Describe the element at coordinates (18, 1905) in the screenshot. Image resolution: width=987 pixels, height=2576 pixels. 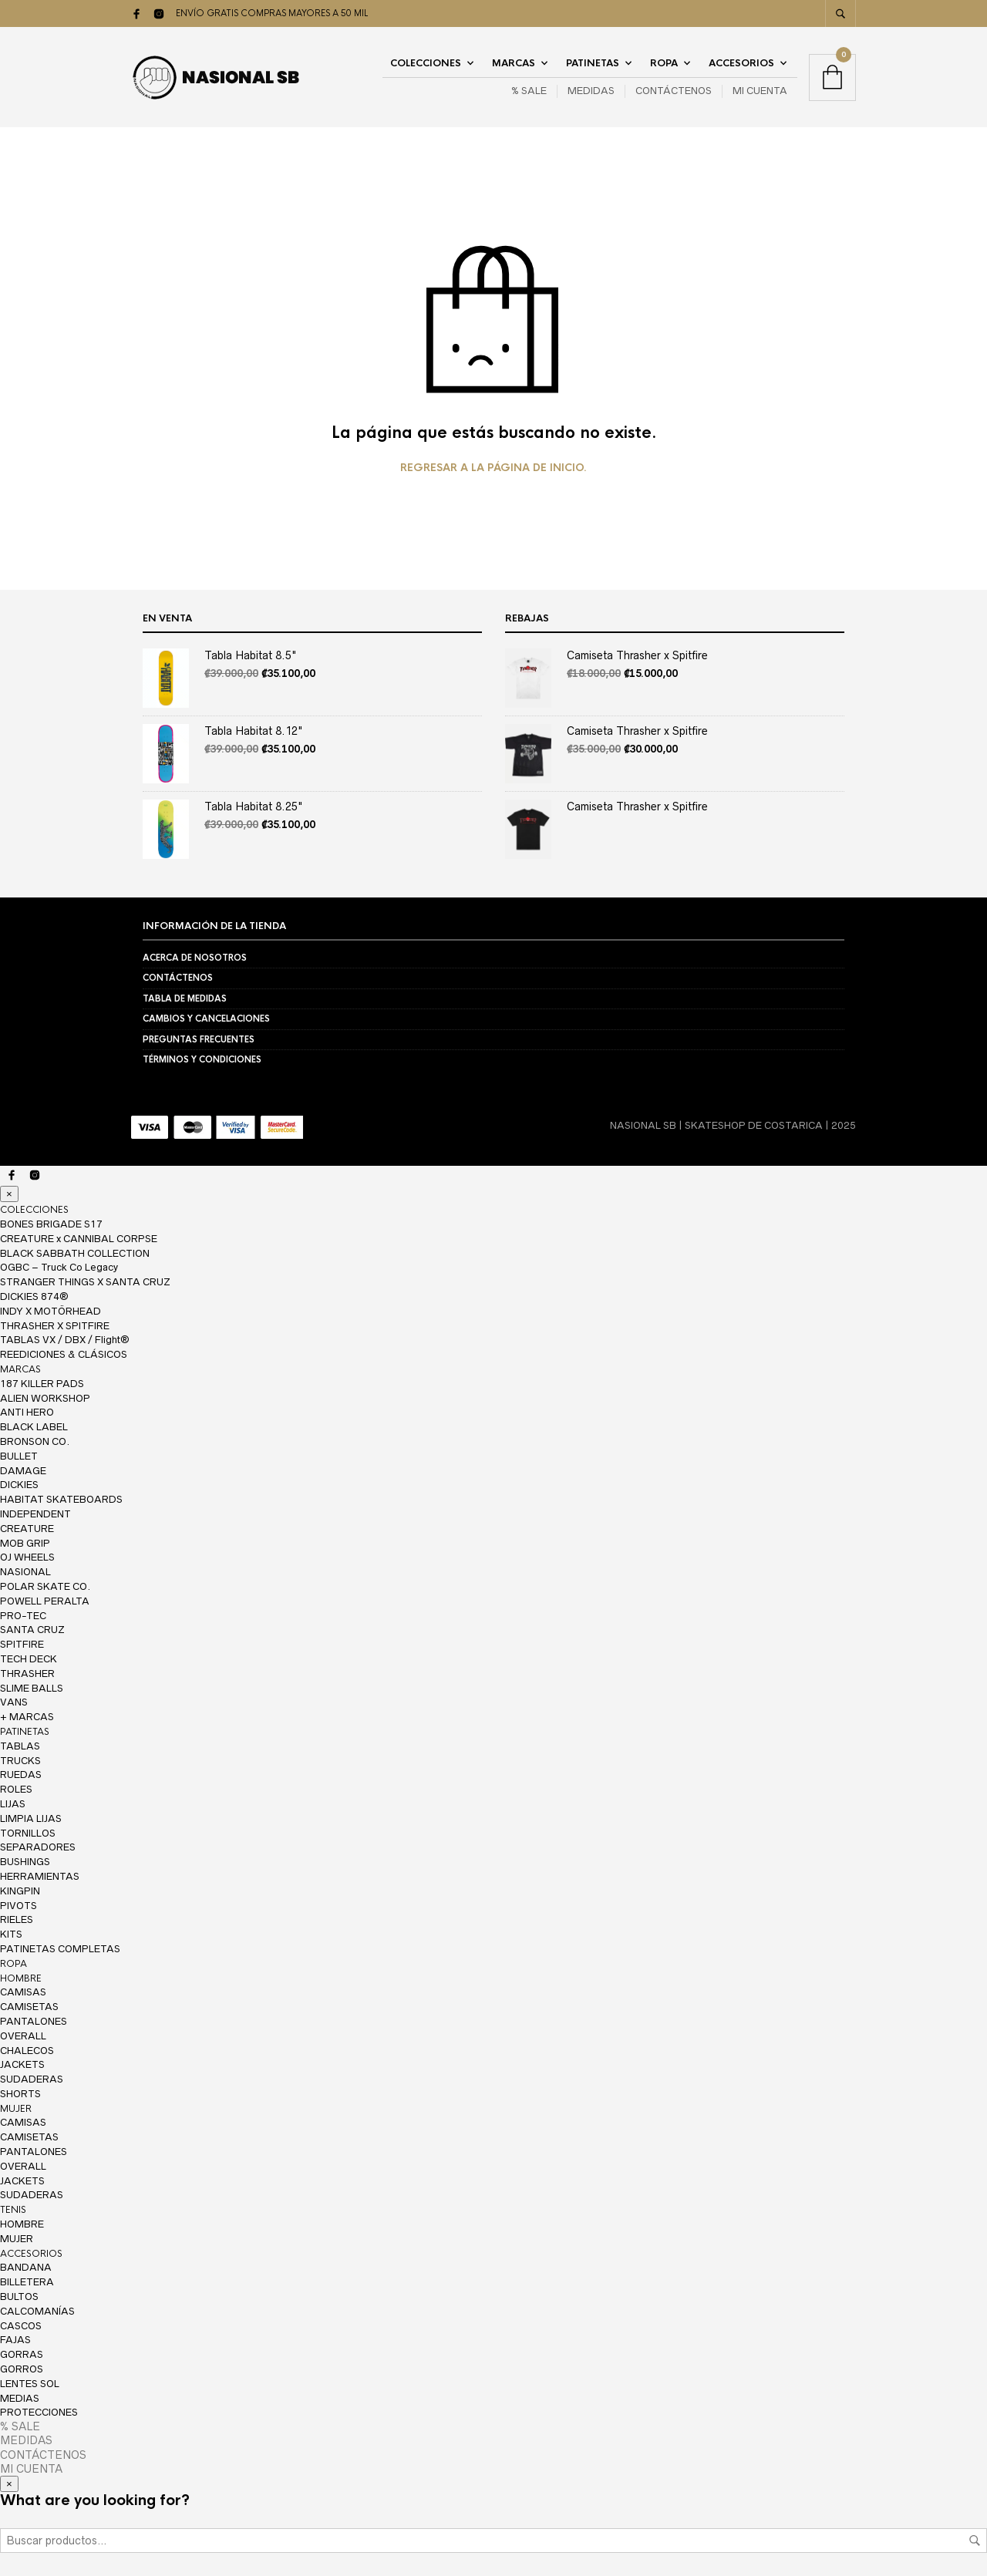
I see `PIVOTS` at that location.